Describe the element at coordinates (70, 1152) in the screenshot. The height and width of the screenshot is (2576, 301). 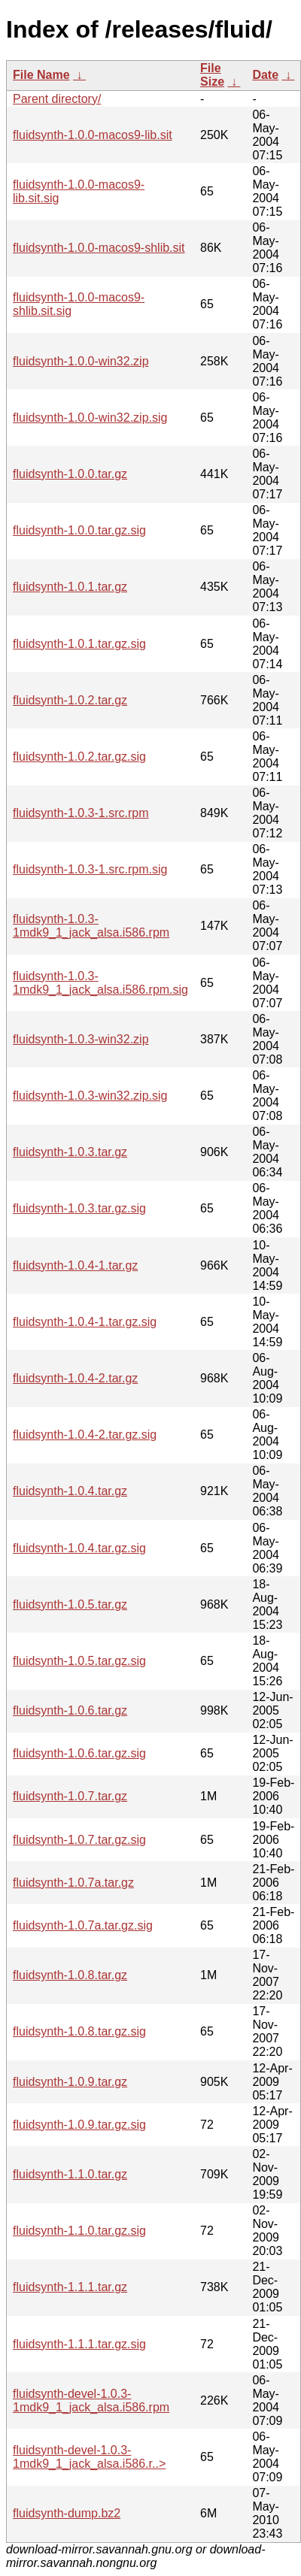
I see `fluidsynth-1.0.3.tar.gz` at that location.